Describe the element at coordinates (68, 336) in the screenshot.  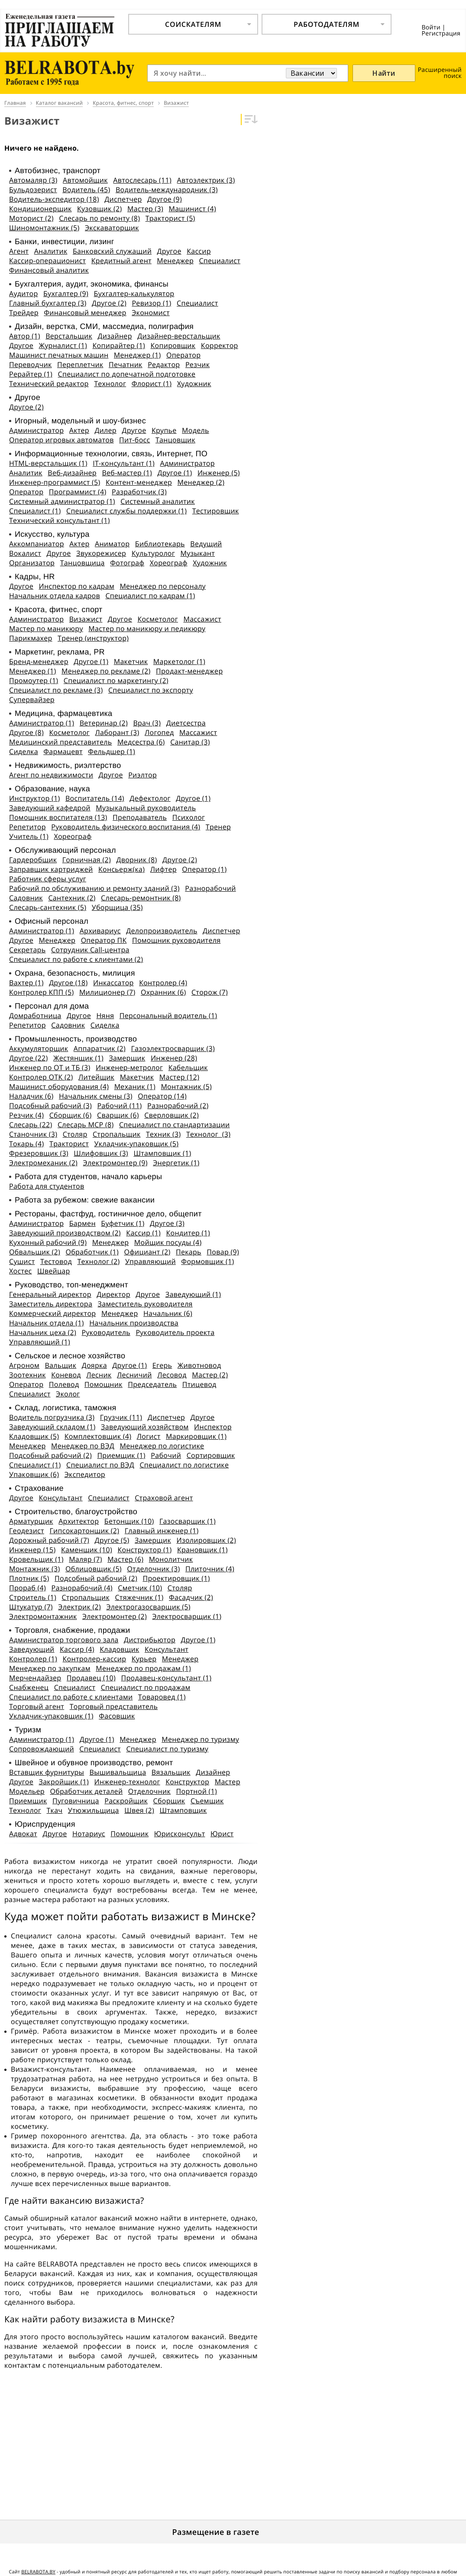
I see `Верстальщик` at that location.